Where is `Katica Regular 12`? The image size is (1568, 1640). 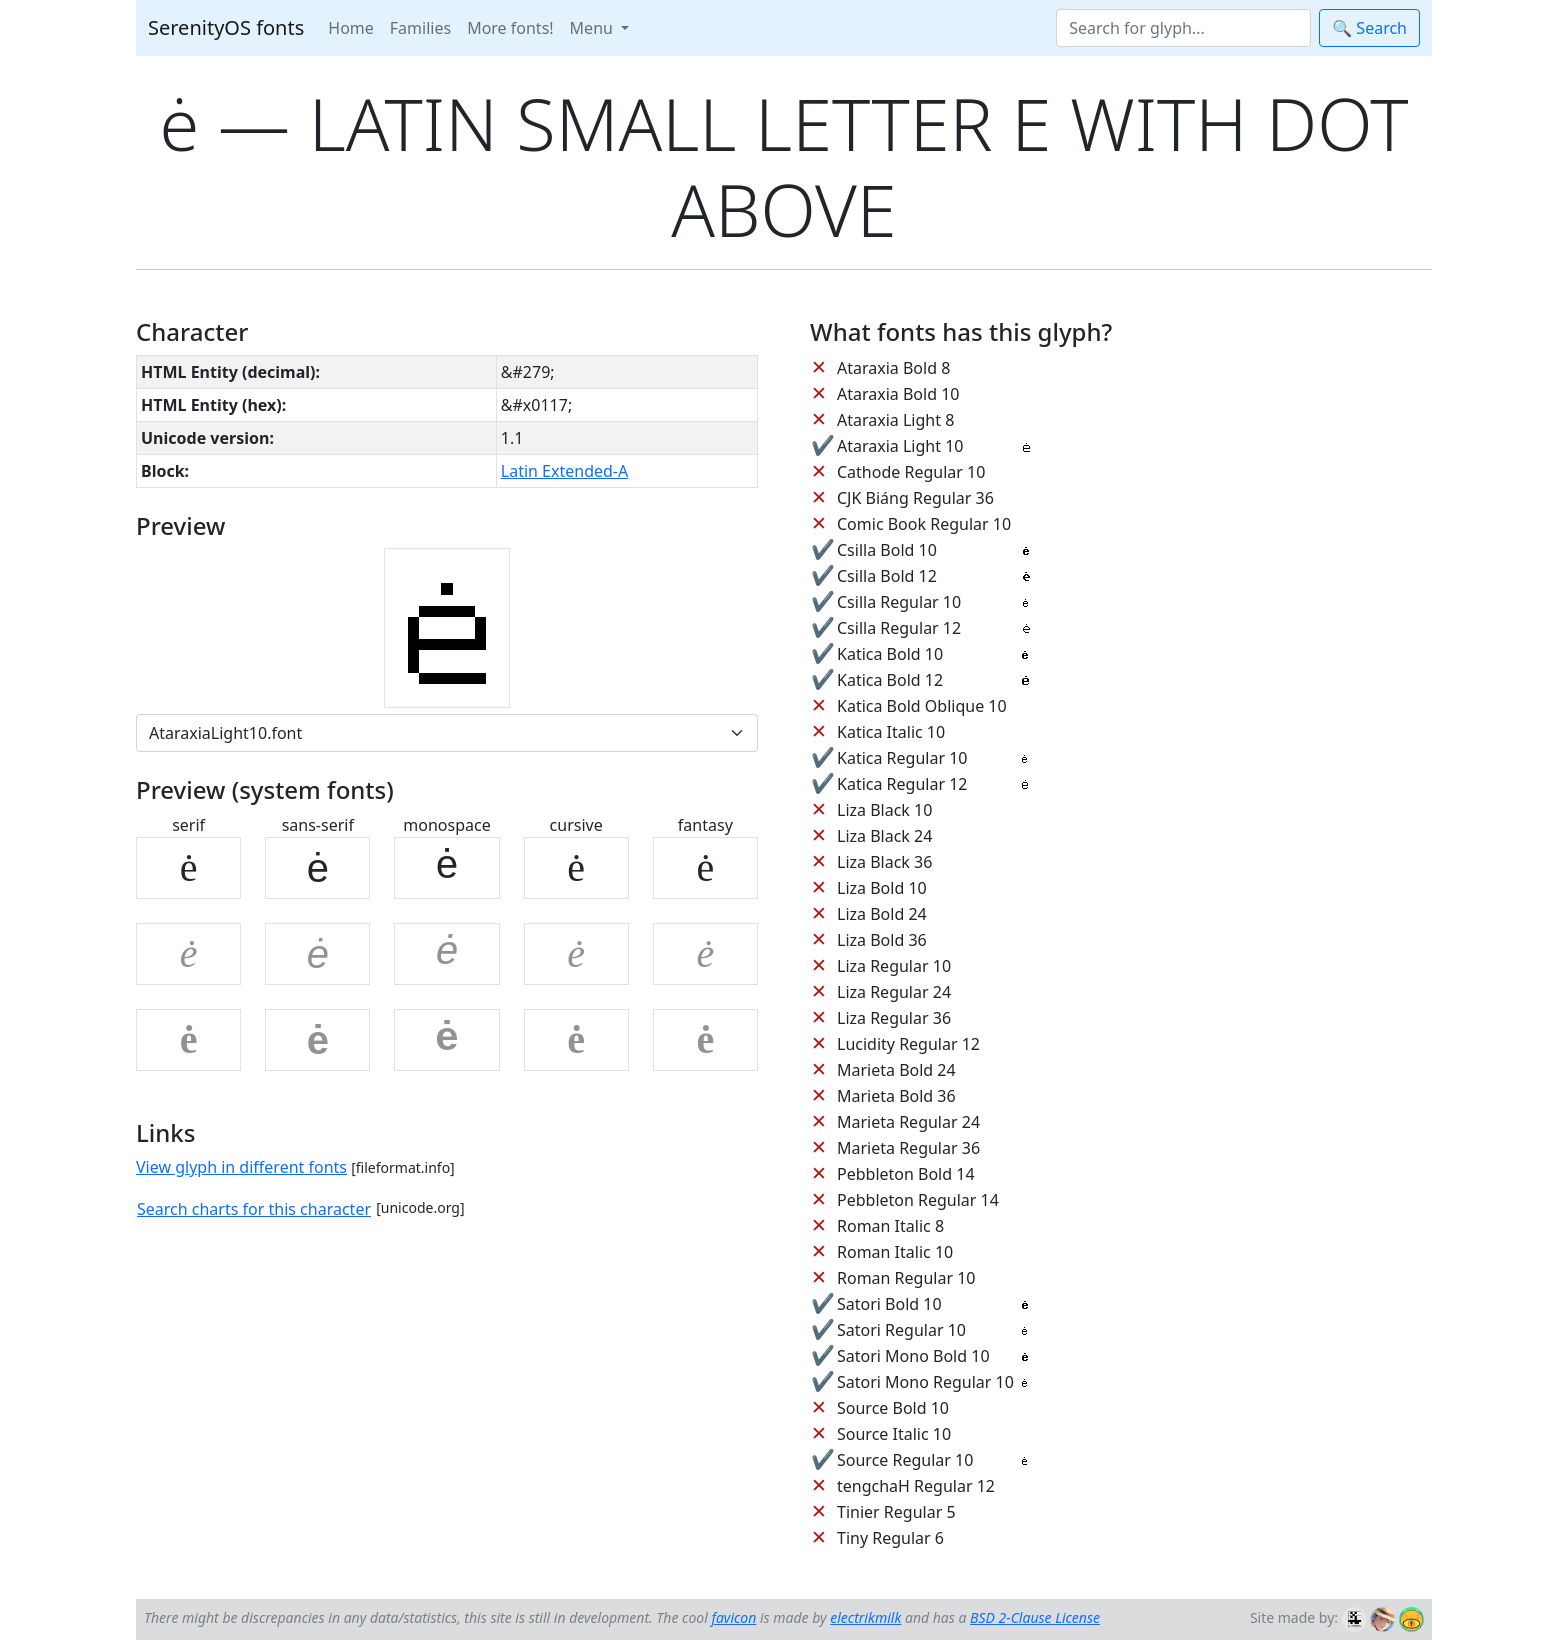 Katica Regular 12 is located at coordinates (902, 784).